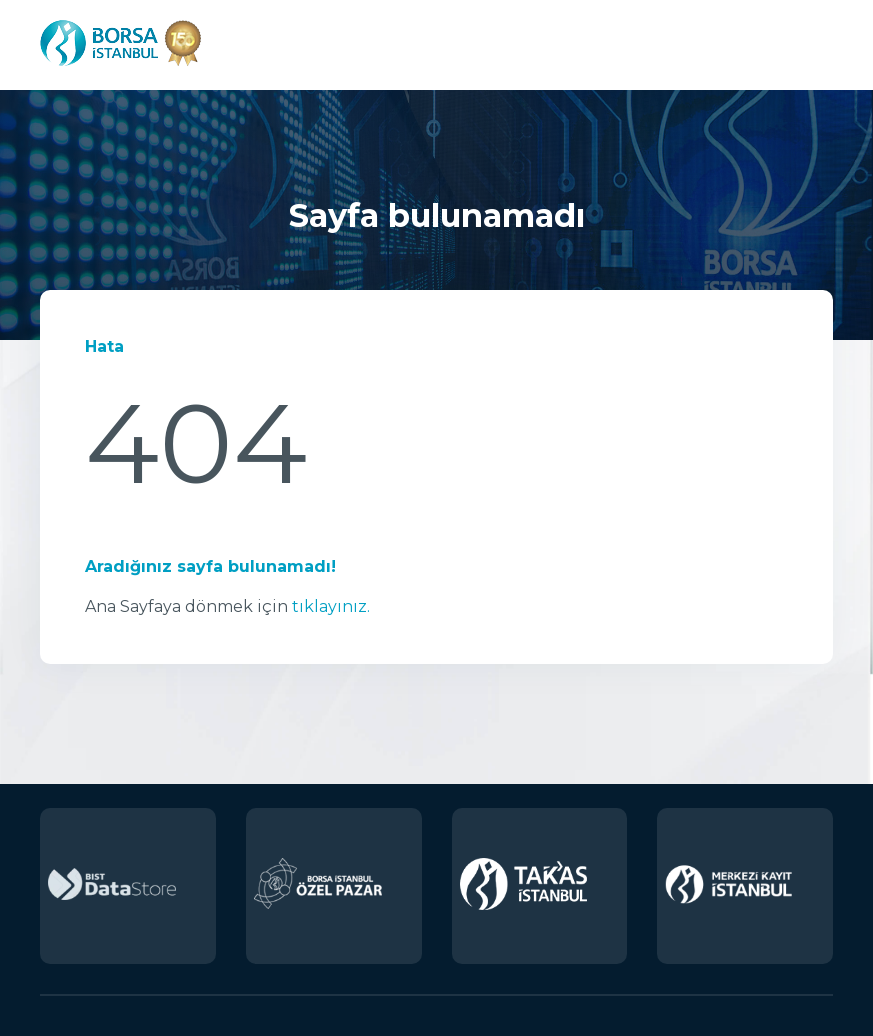 This screenshot has height=1036, width=873. I want to click on tıklayınız., so click(331, 606).